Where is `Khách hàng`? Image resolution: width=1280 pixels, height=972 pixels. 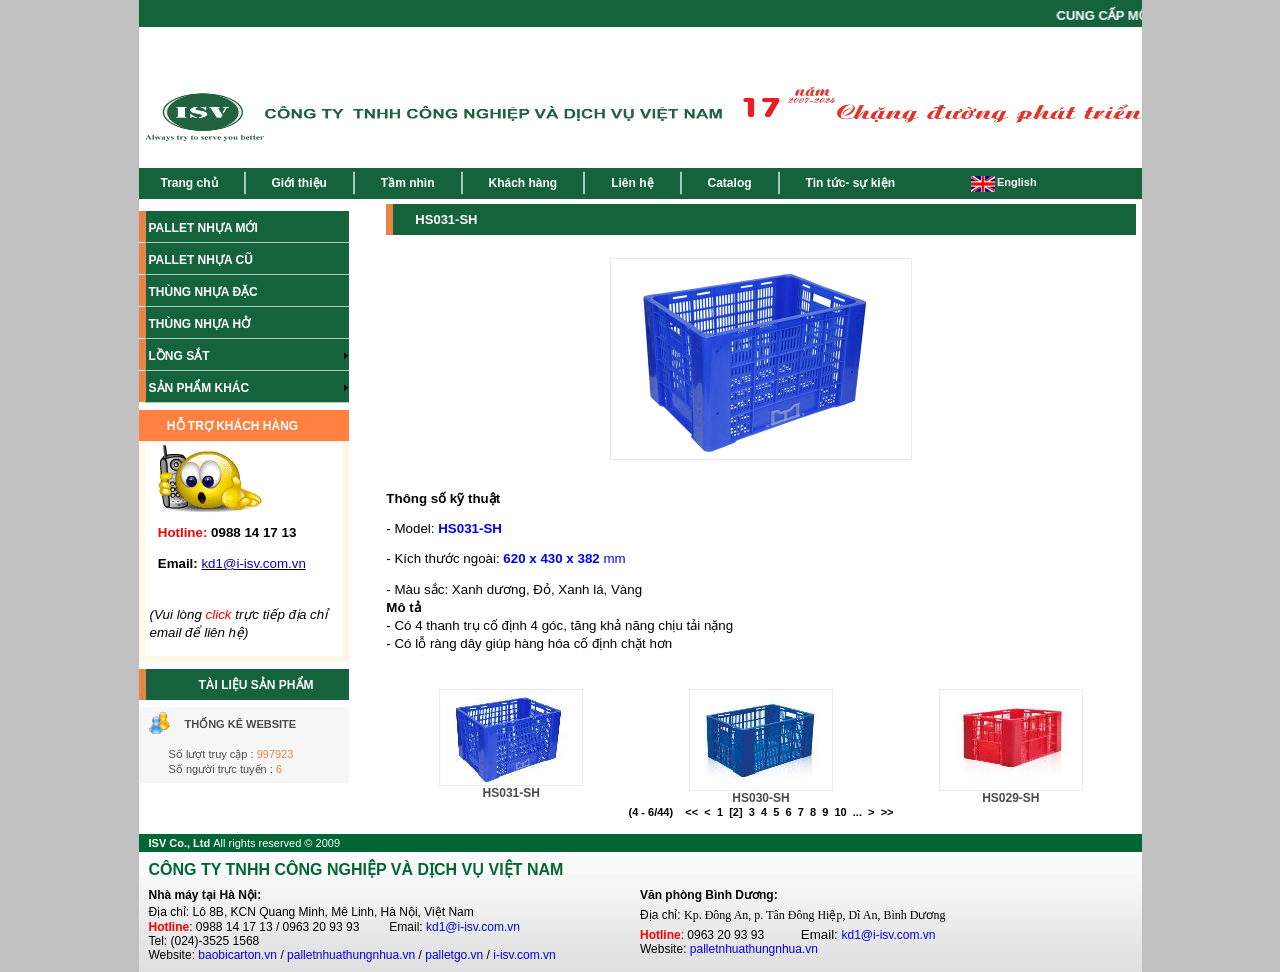
Khách hàng is located at coordinates (523, 183).